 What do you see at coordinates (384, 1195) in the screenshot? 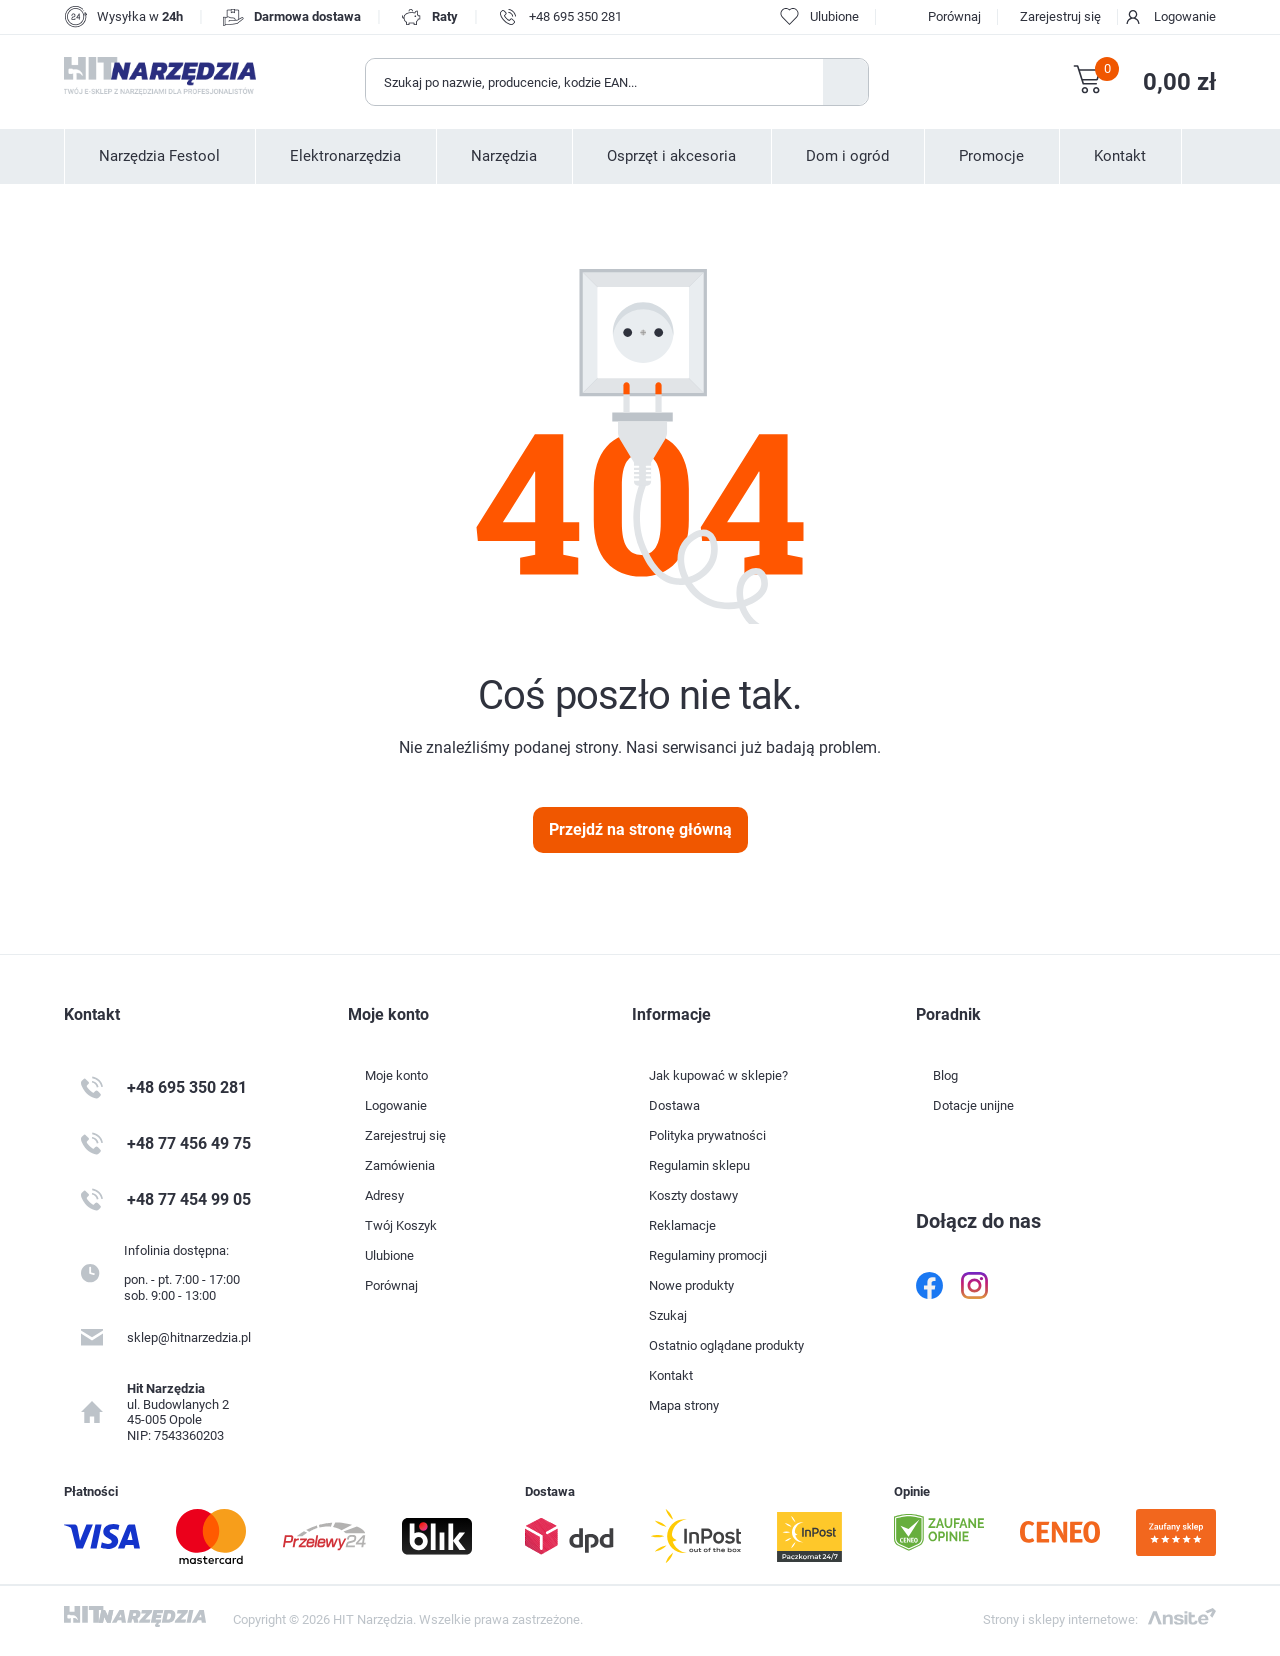
I see `Adresy` at bounding box center [384, 1195].